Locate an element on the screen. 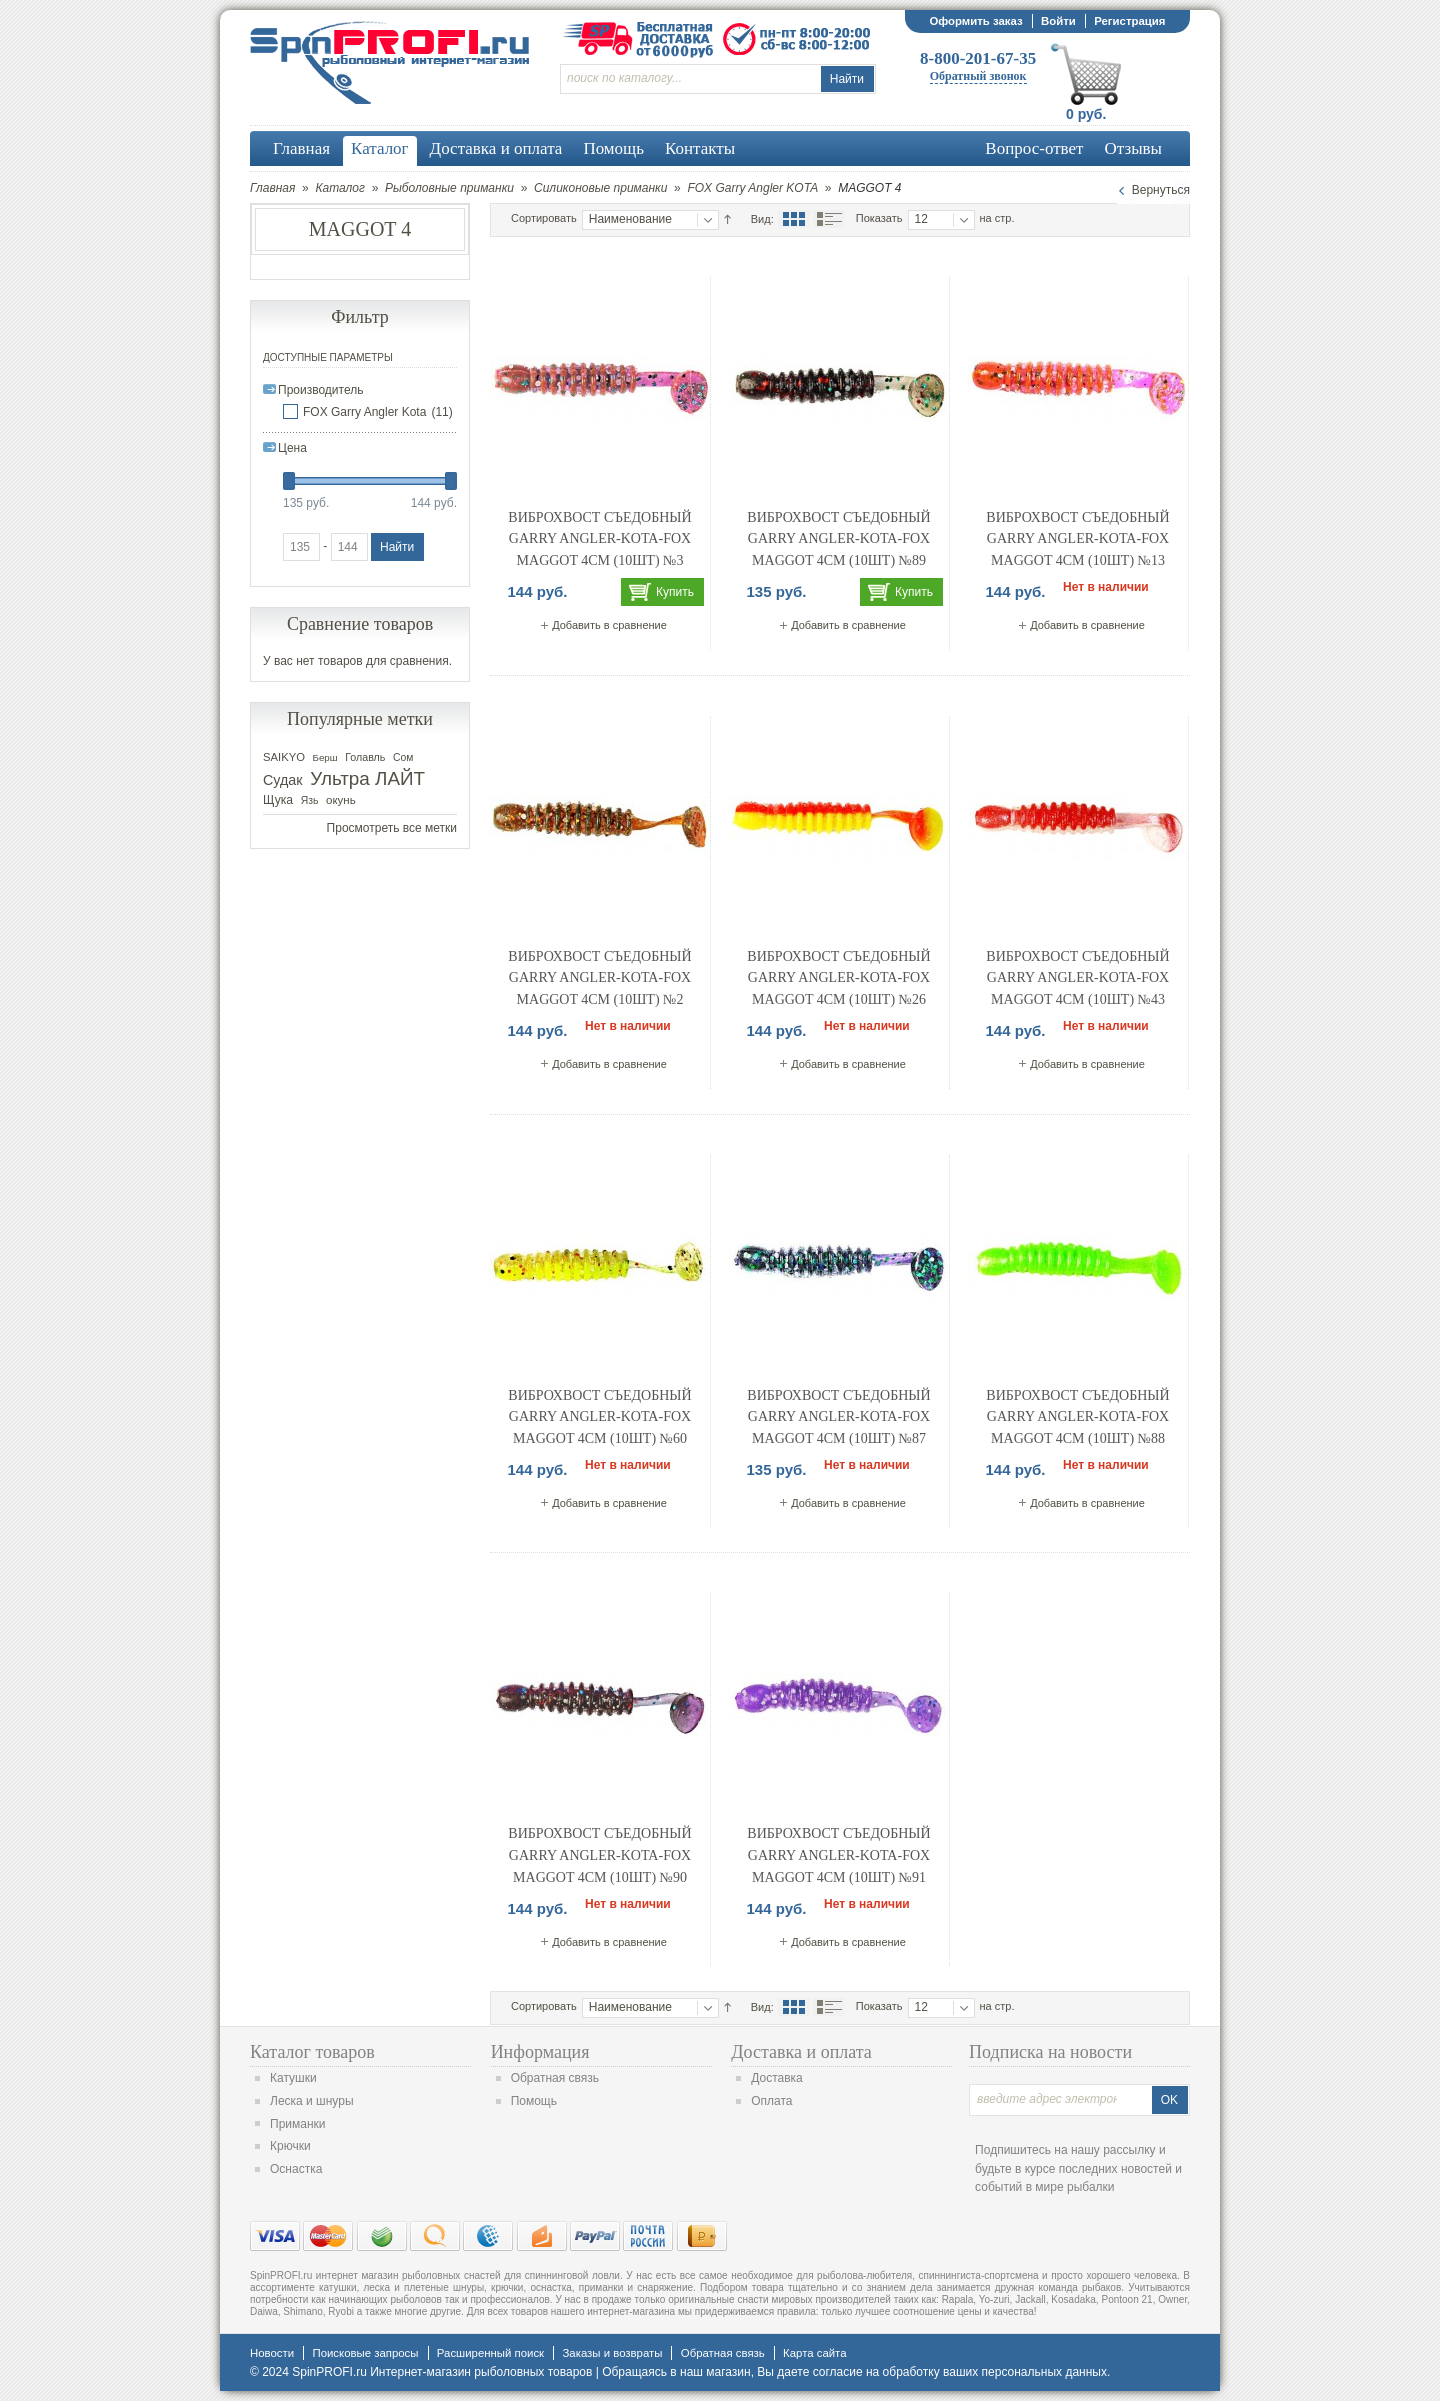 This screenshot has width=1440, height=2401. Доставка is located at coordinates (777, 2078).